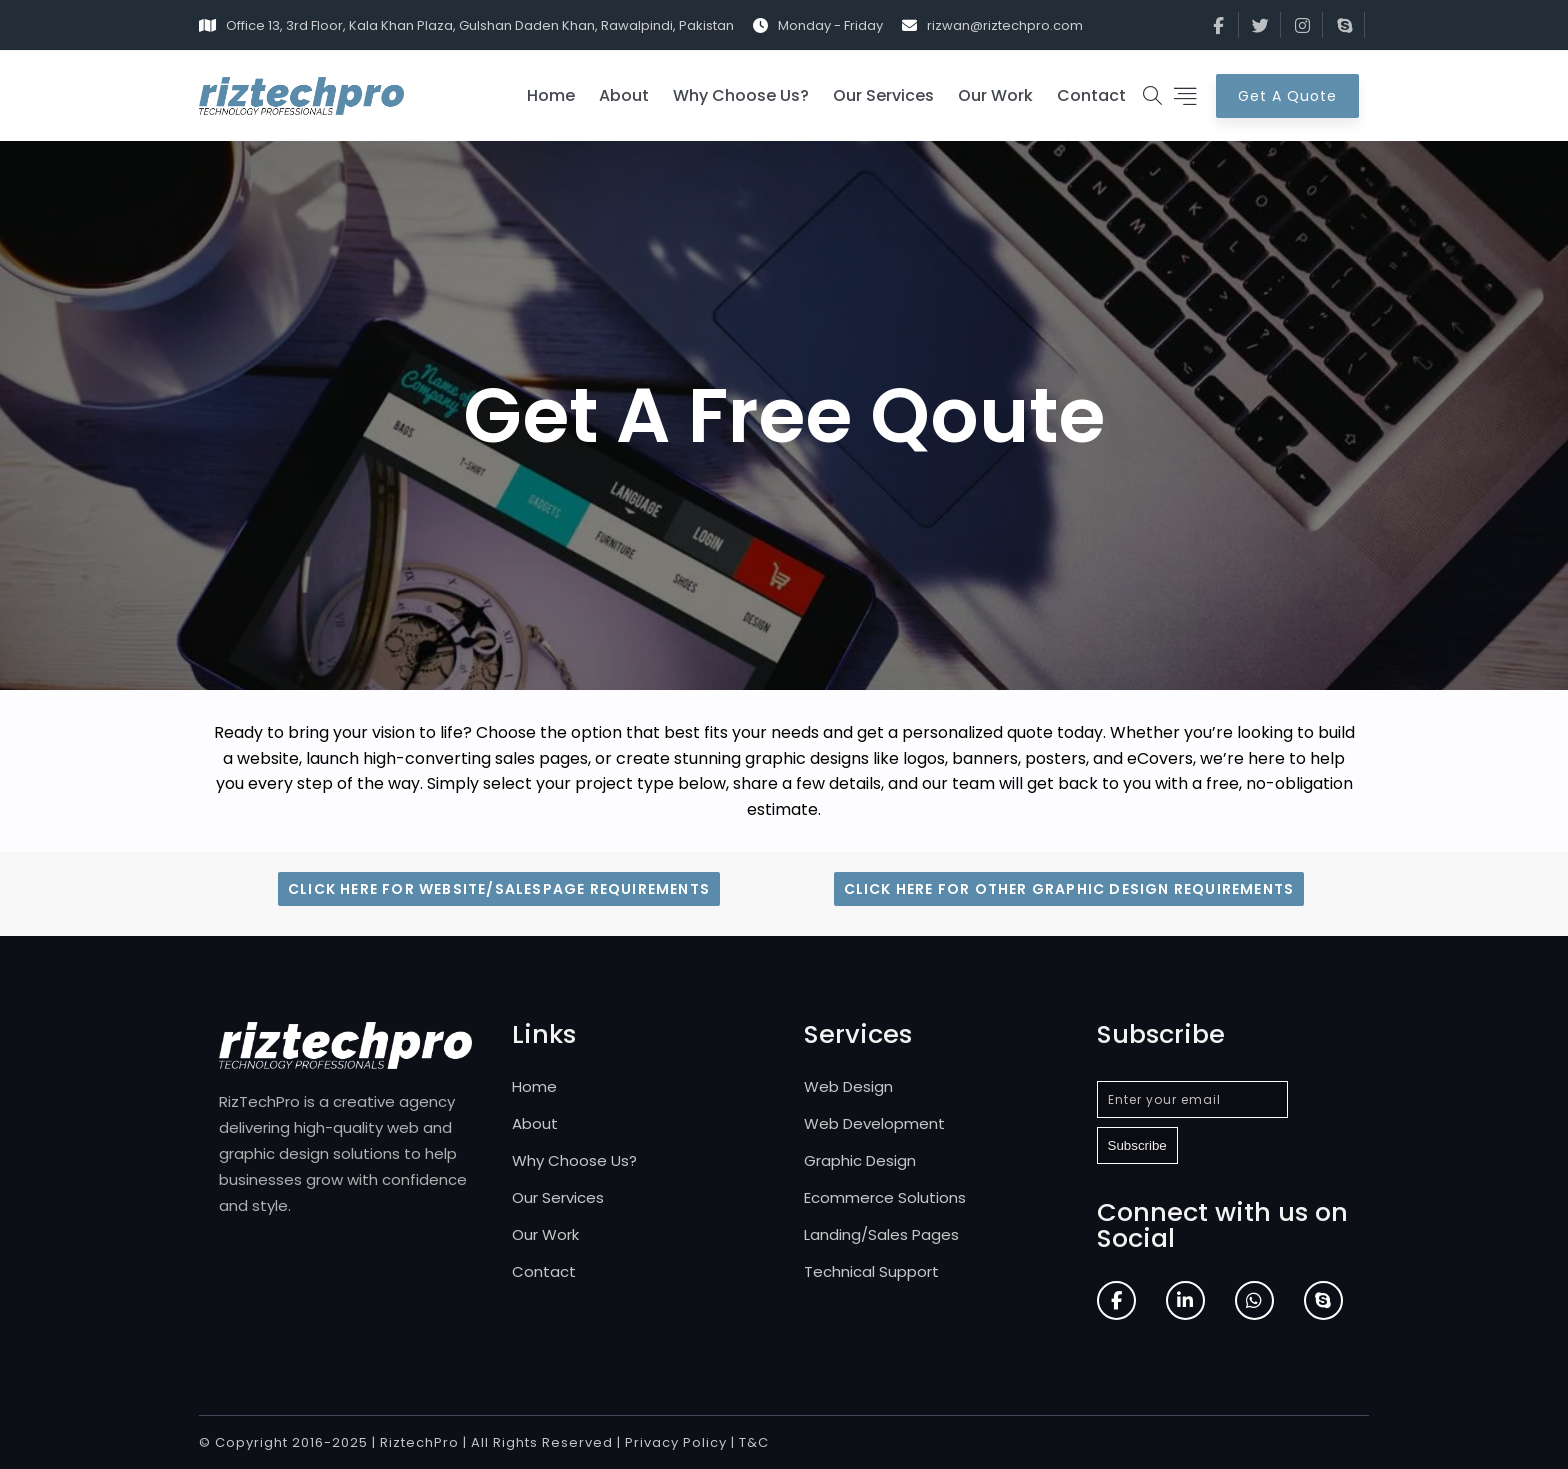 The width and height of the screenshot is (1568, 1469). Describe the element at coordinates (1091, 95) in the screenshot. I see `Contact` at that location.